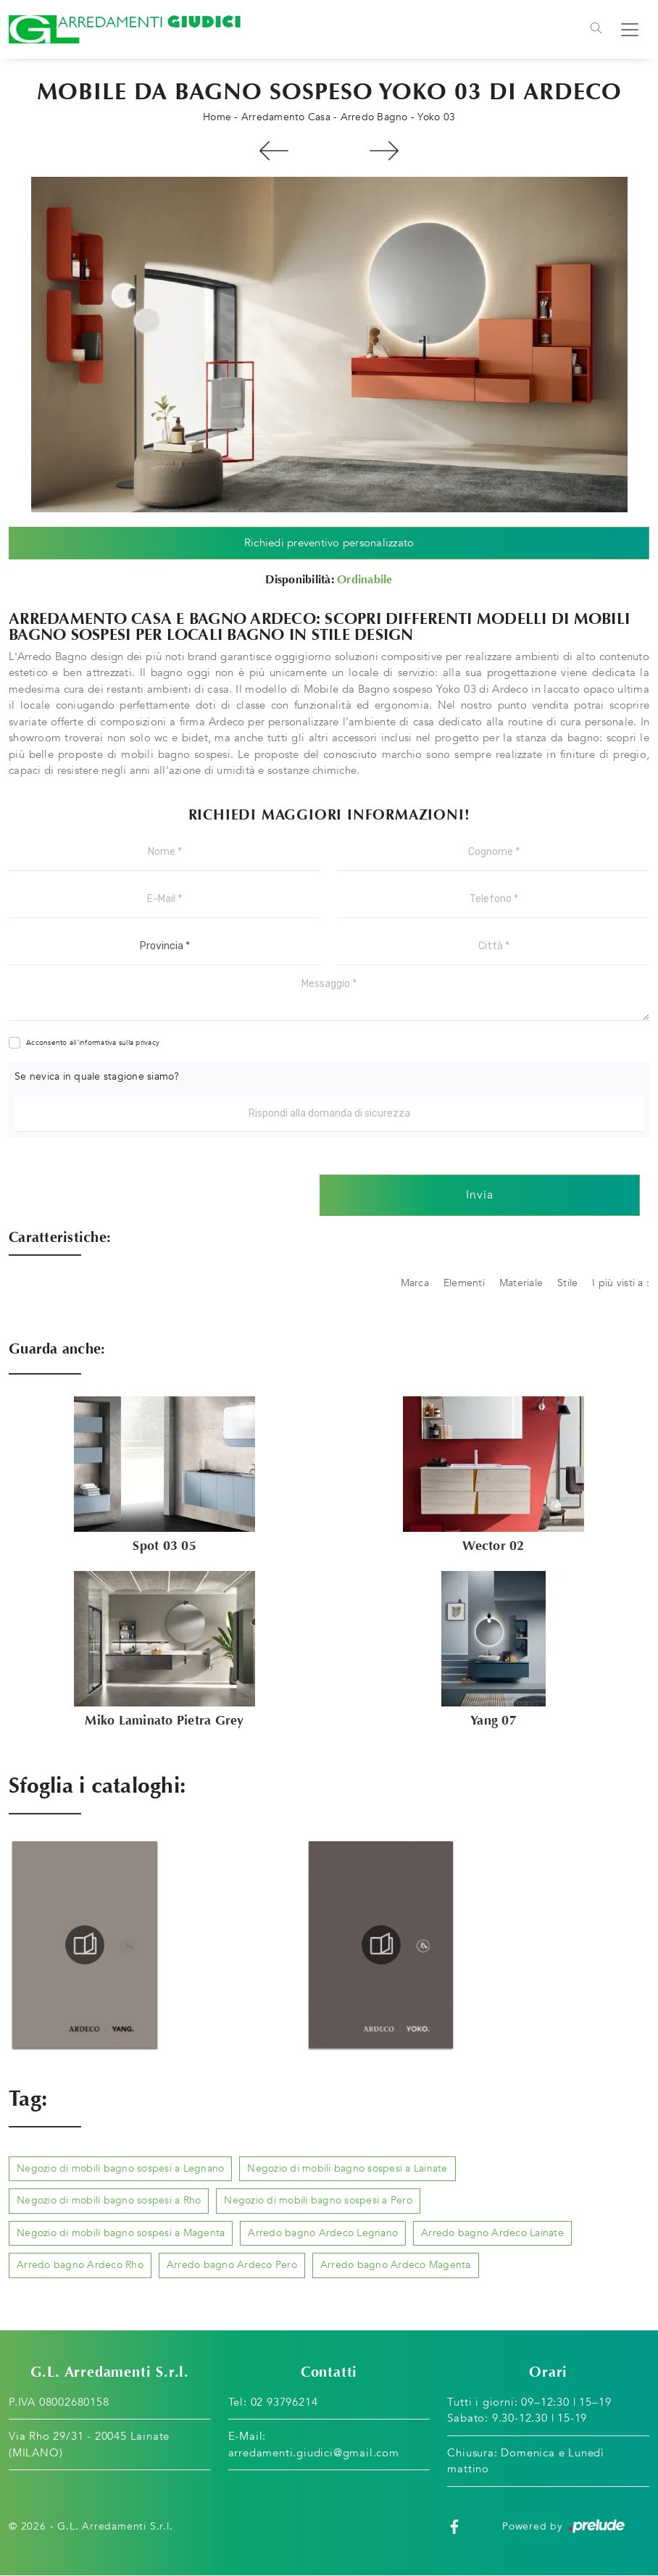  What do you see at coordinates (596, 30) in the screenshot?
I see `[Toggle navigation]` at bounding box center [596, 30].